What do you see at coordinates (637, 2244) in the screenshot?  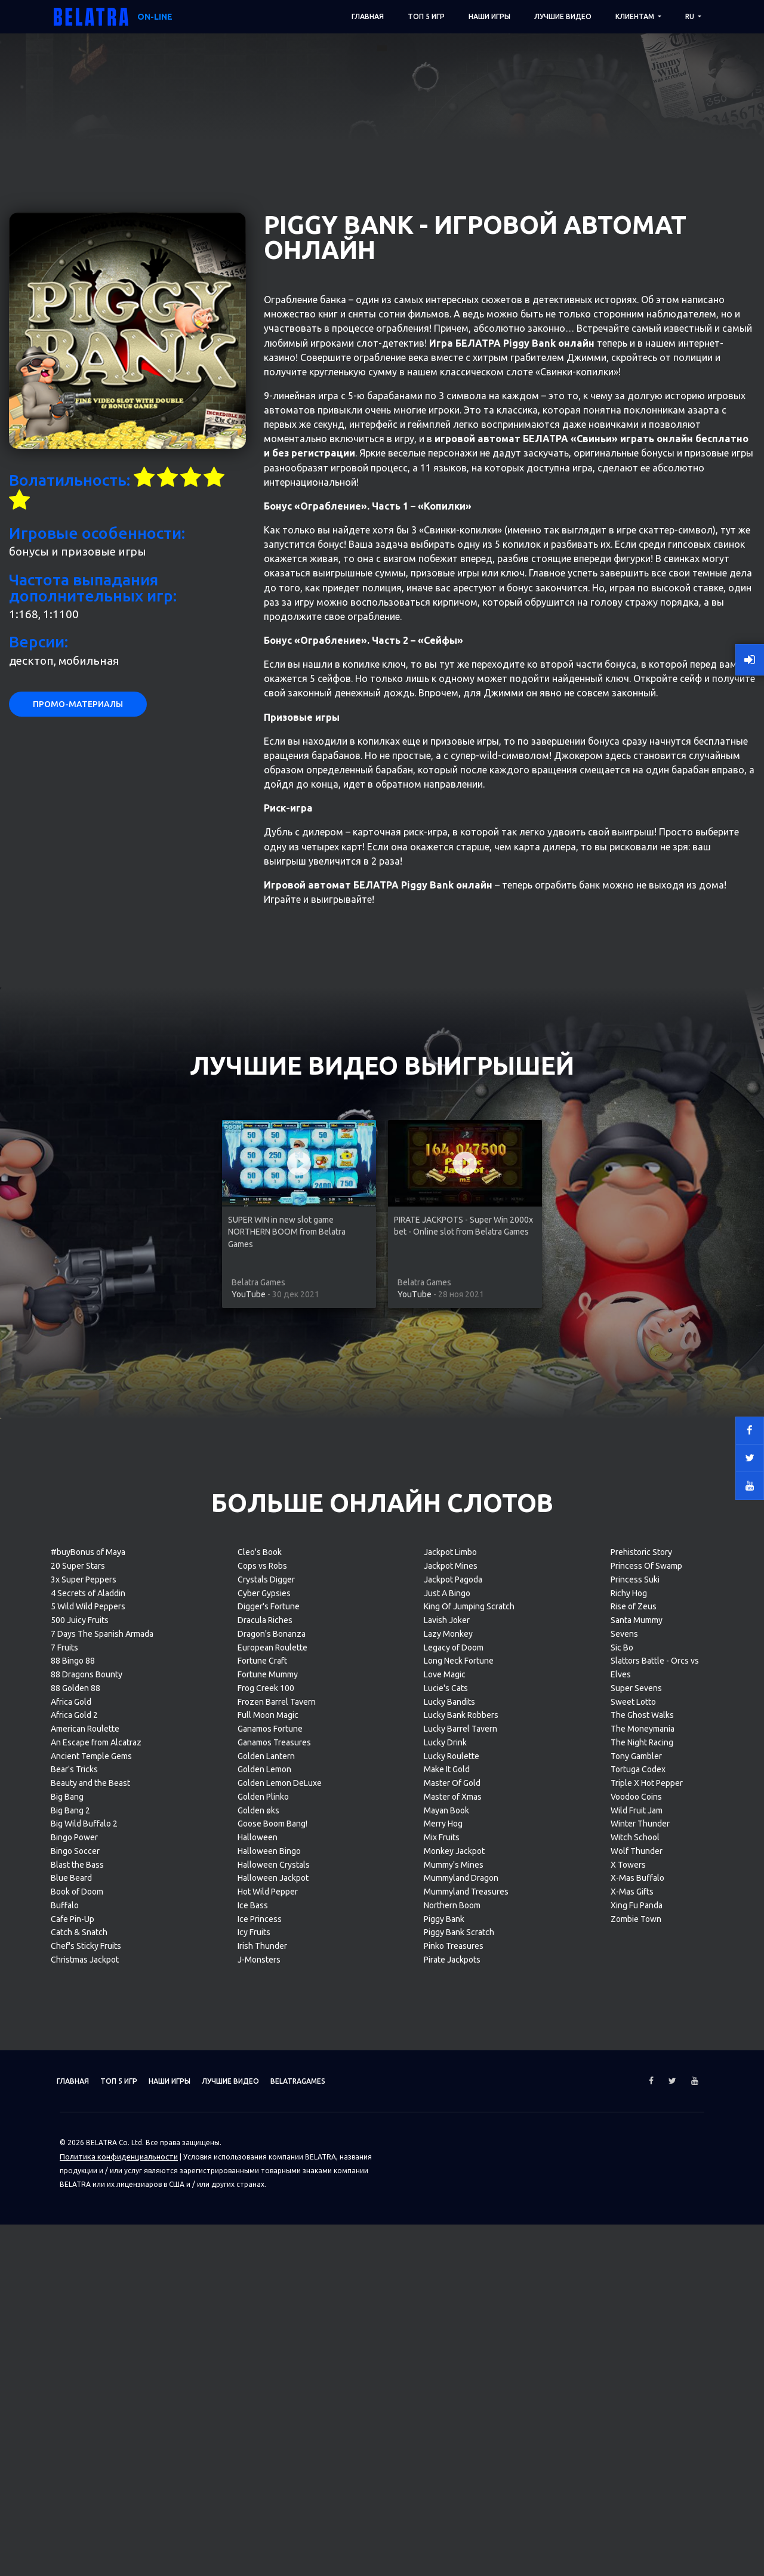 I see `Wild Fruit Jam` at bounding box center [637, 2244].